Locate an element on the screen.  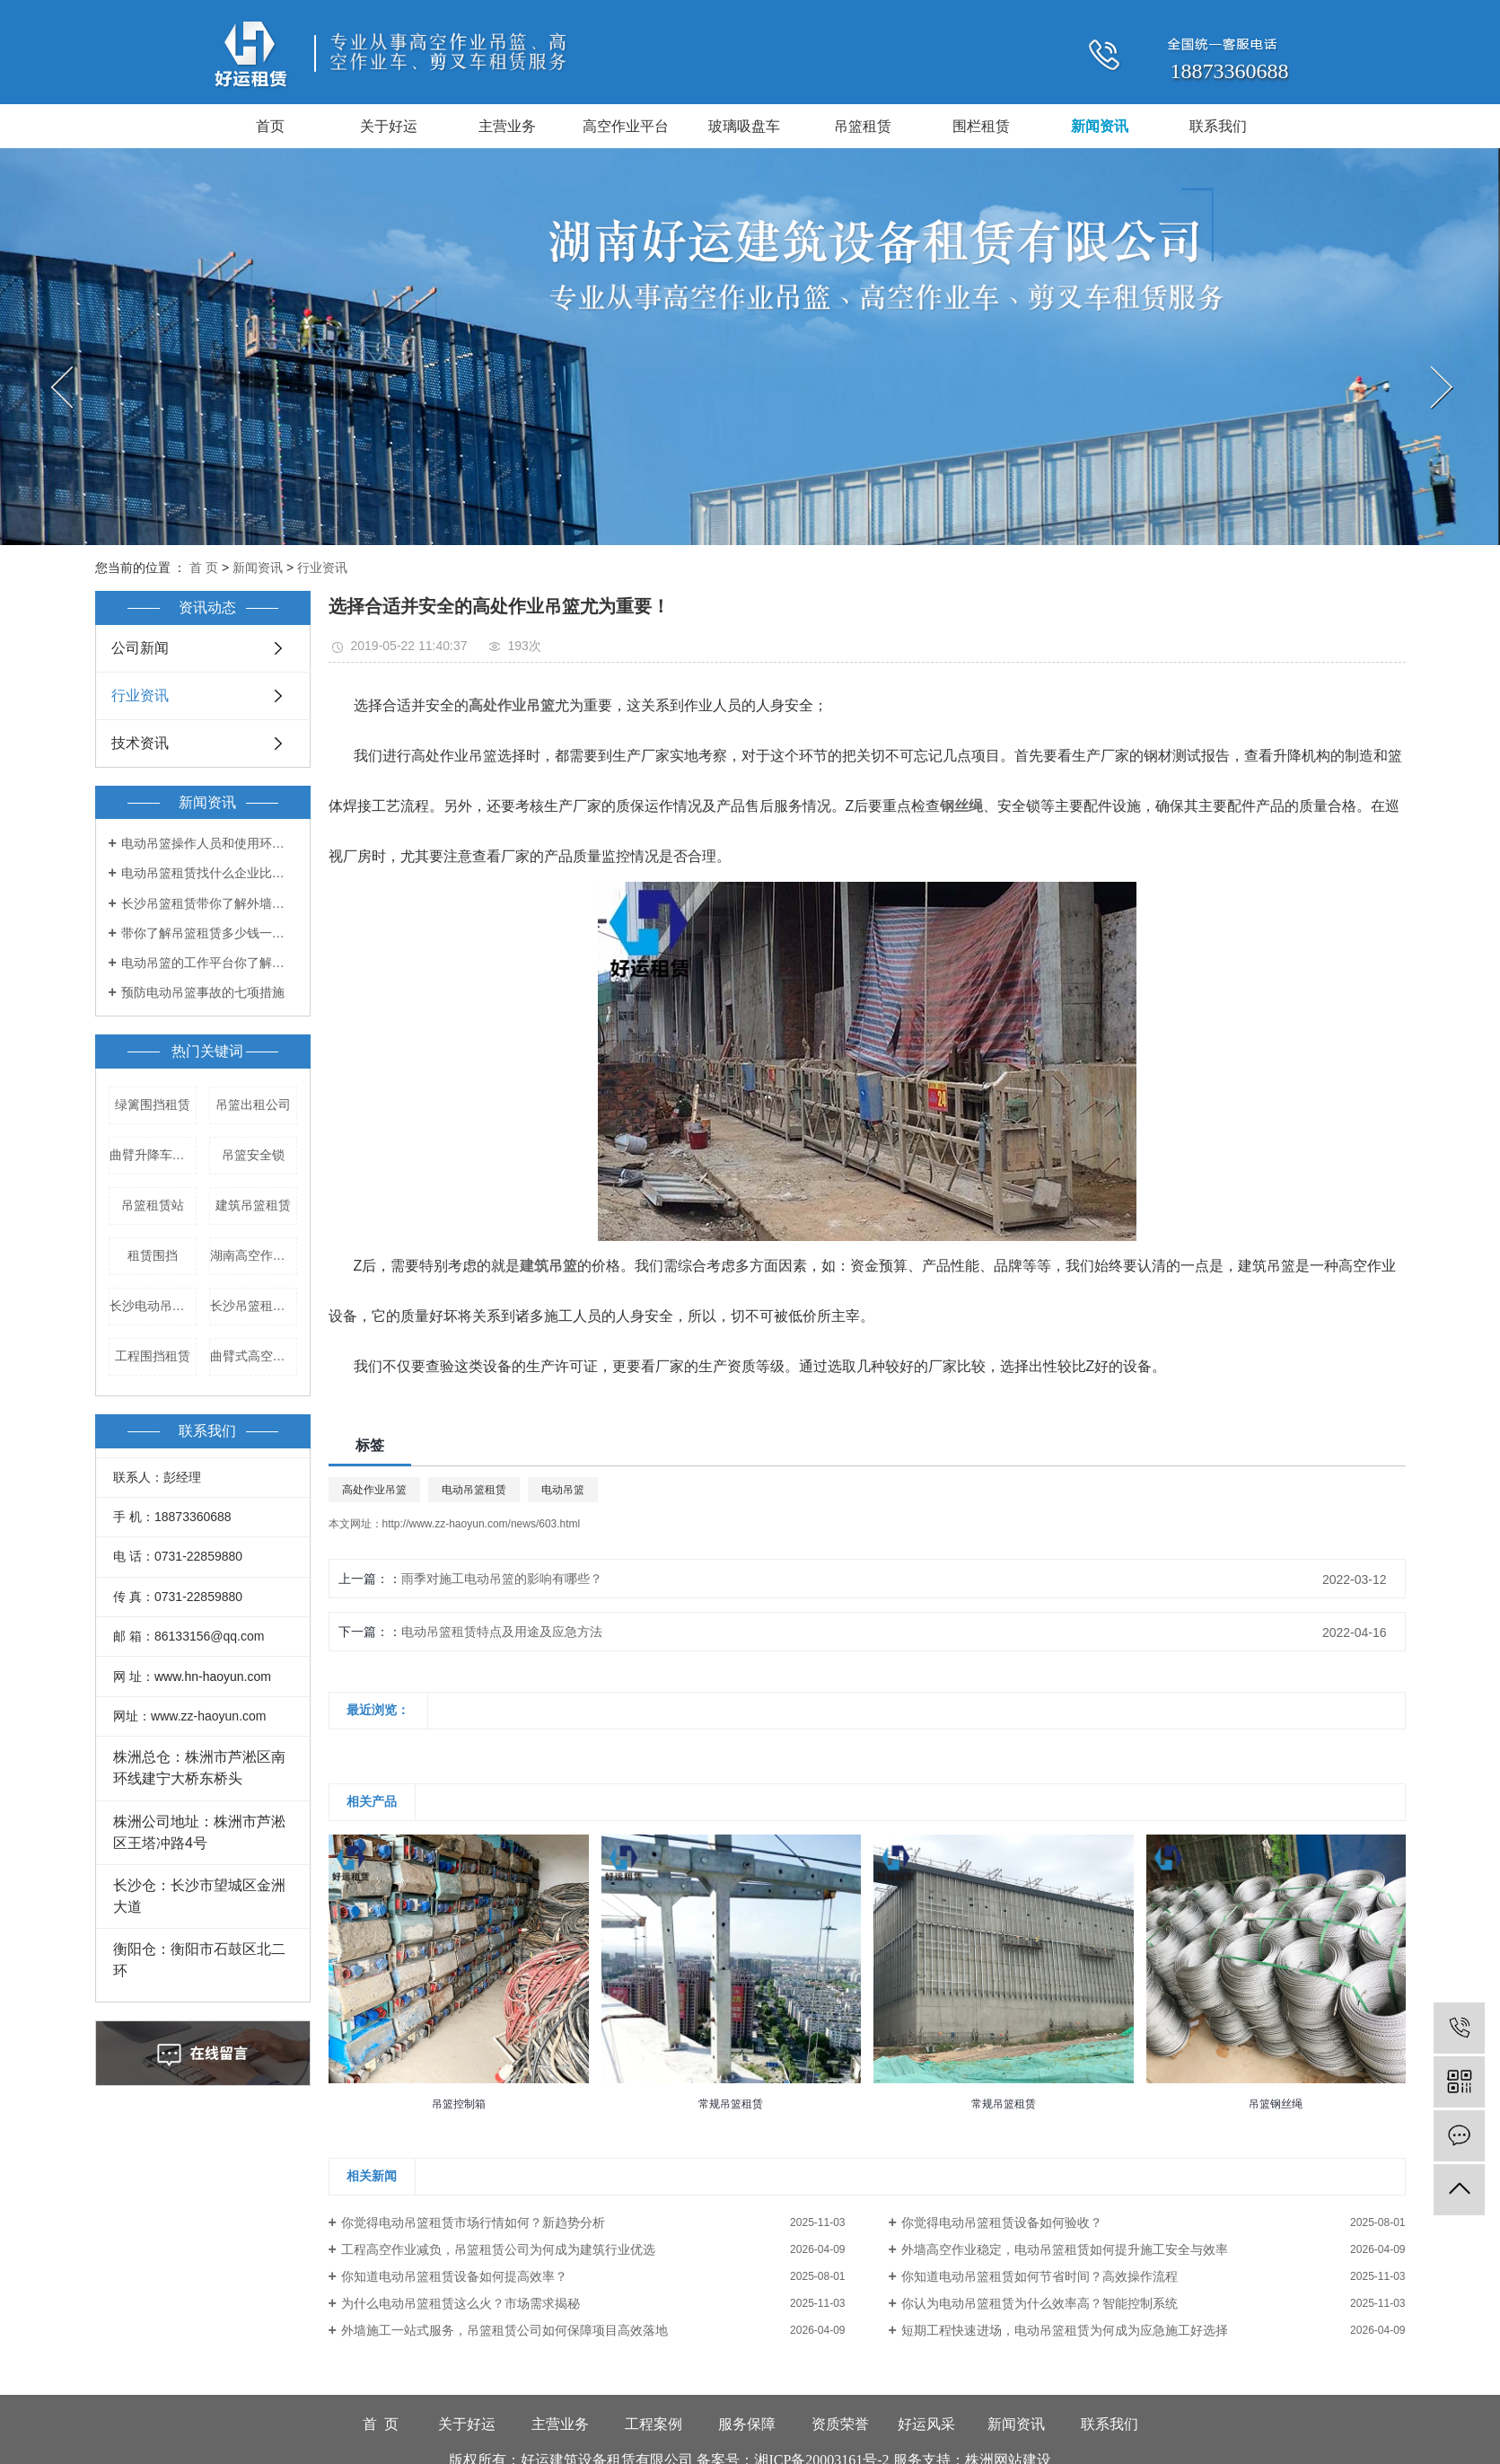
吊篮安全锁 is located at coordinates (253, 1155).